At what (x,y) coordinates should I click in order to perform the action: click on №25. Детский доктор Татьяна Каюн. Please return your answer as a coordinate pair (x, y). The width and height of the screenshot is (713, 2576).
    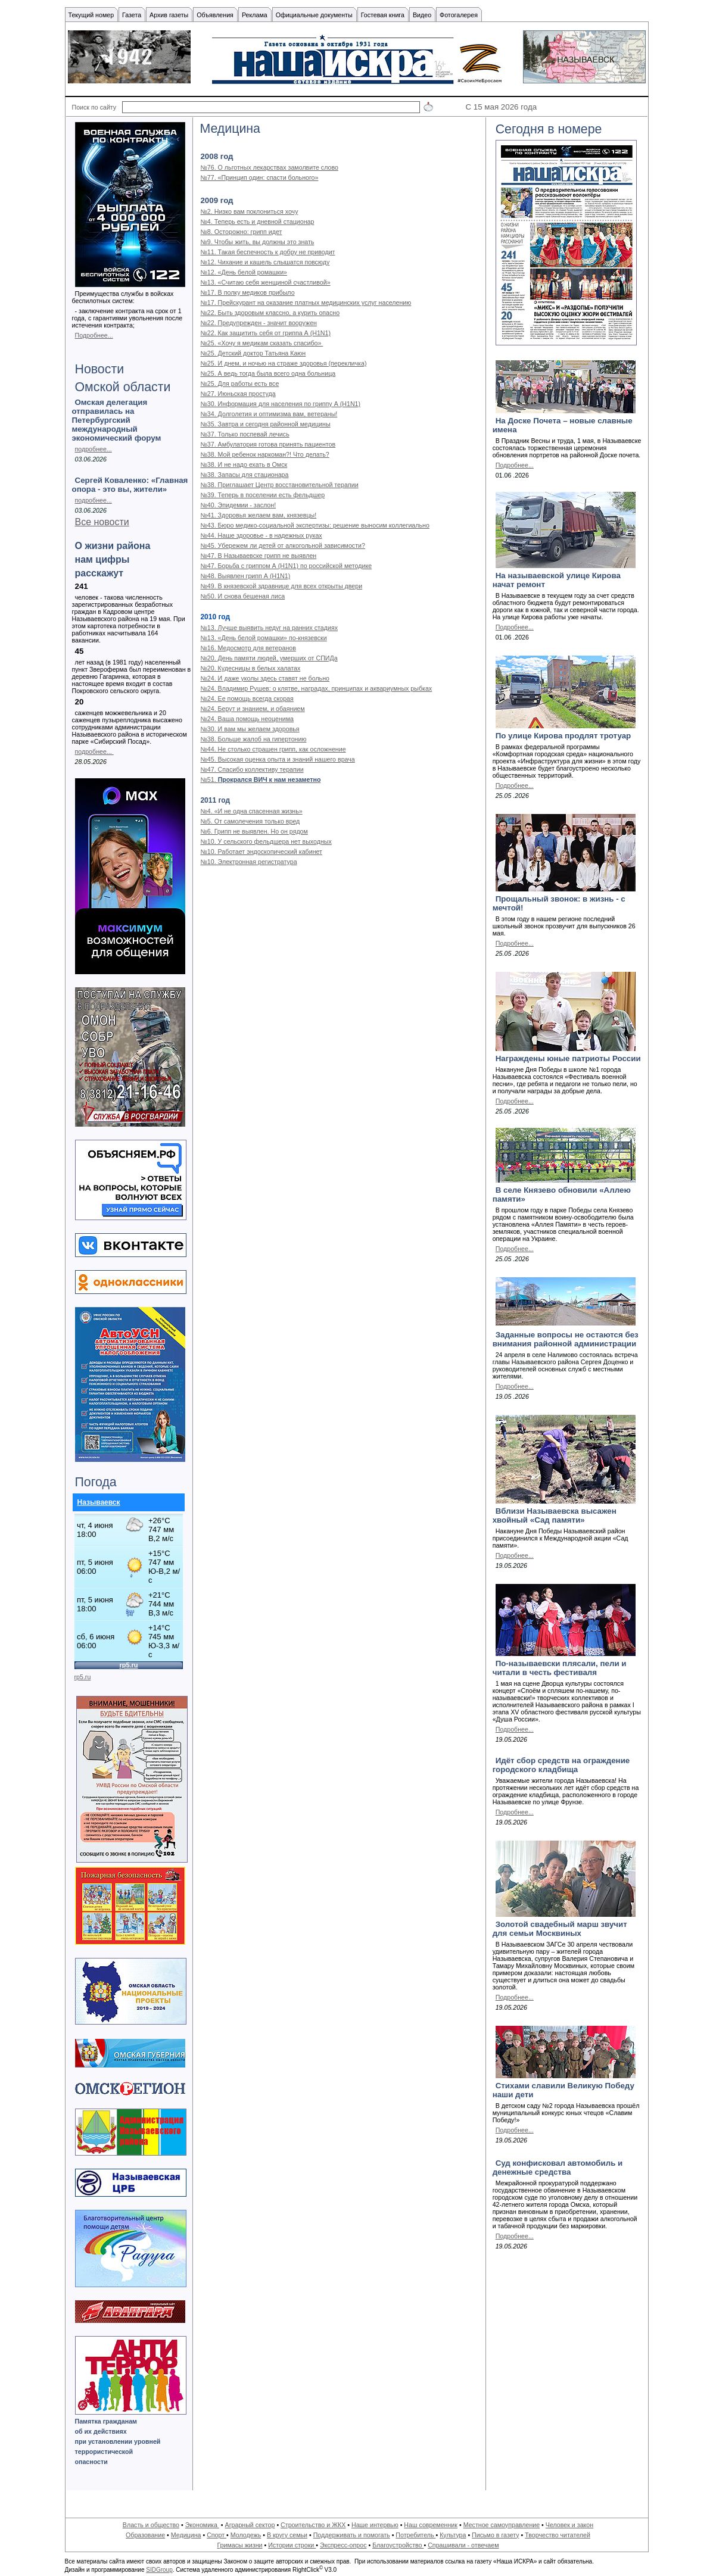
    Looking at the image, I should click on (253, 353).